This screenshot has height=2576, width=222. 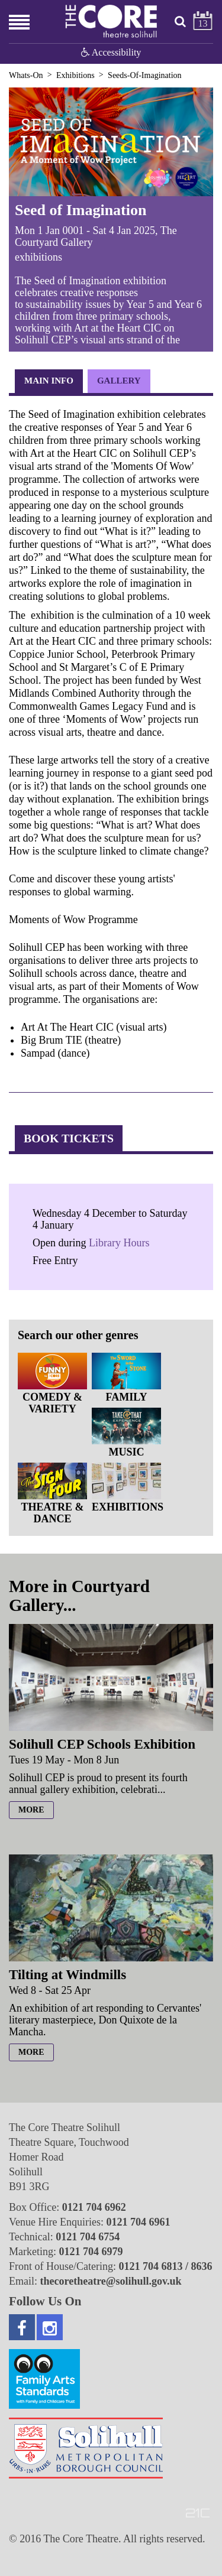 I want to click on Whats-On, so click(x=26, y=75).